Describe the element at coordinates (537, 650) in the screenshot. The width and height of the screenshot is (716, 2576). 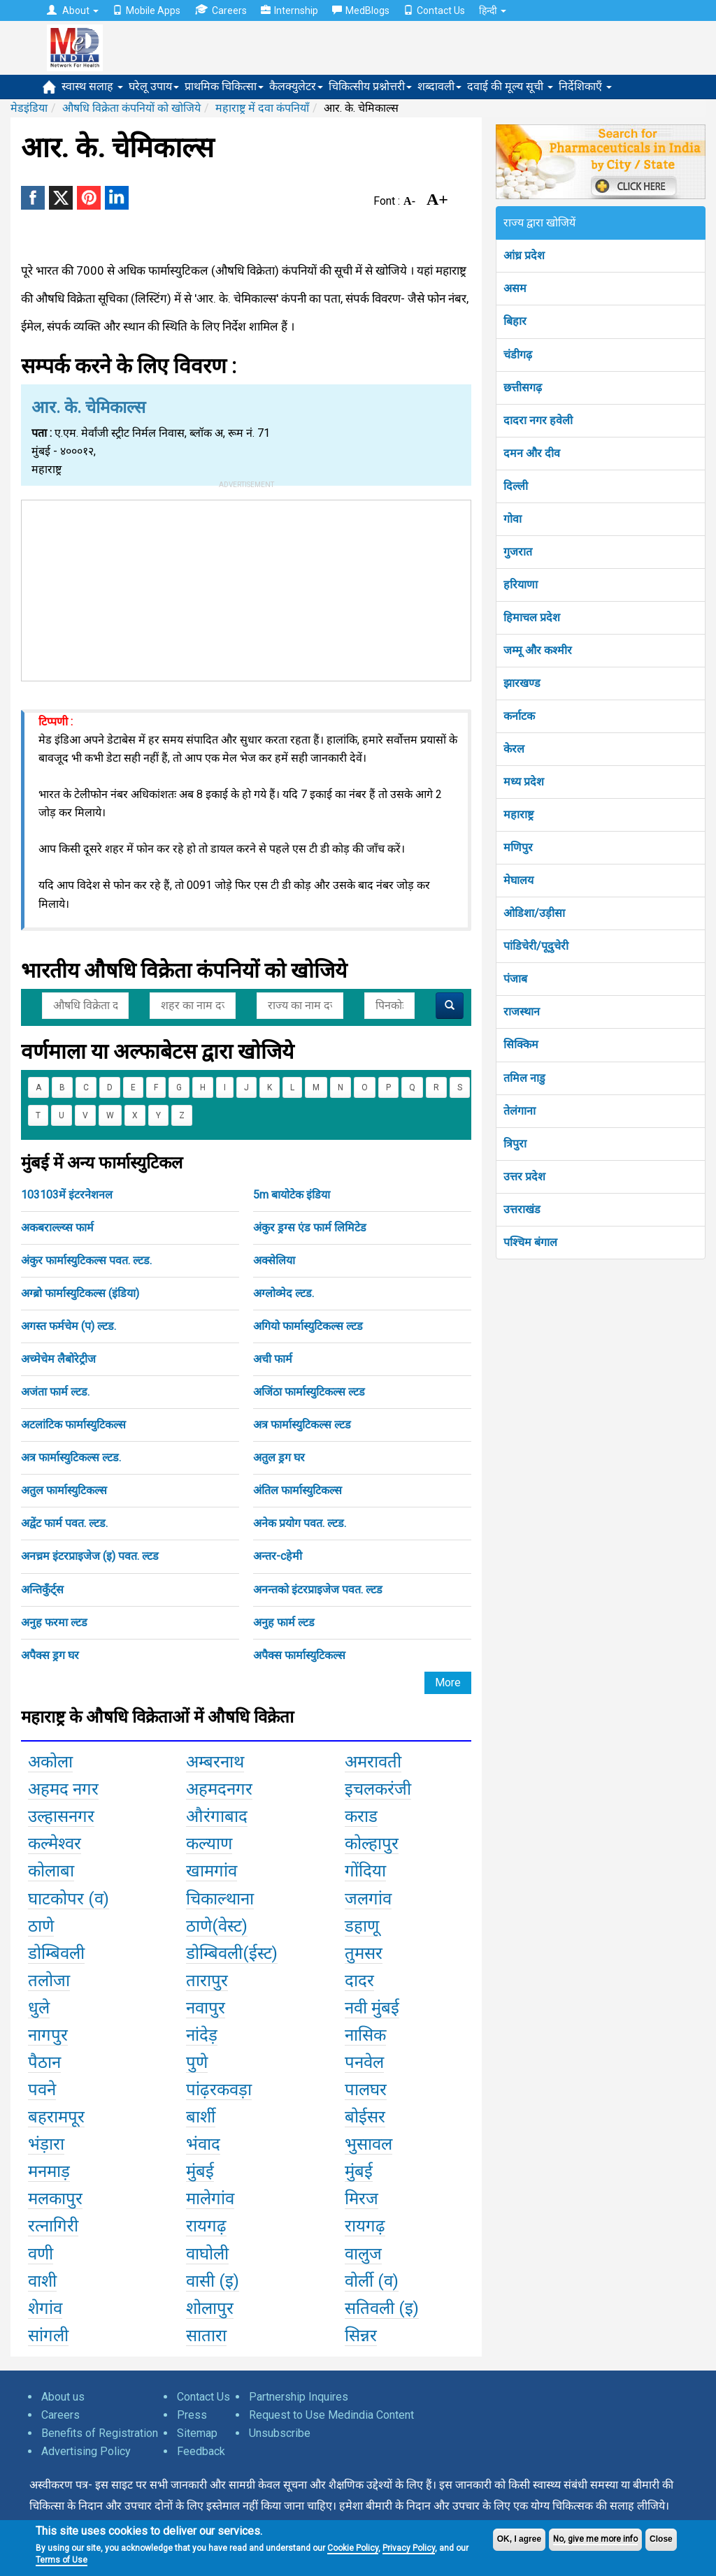
I see `जम्मू और कश्मीर` at that location.